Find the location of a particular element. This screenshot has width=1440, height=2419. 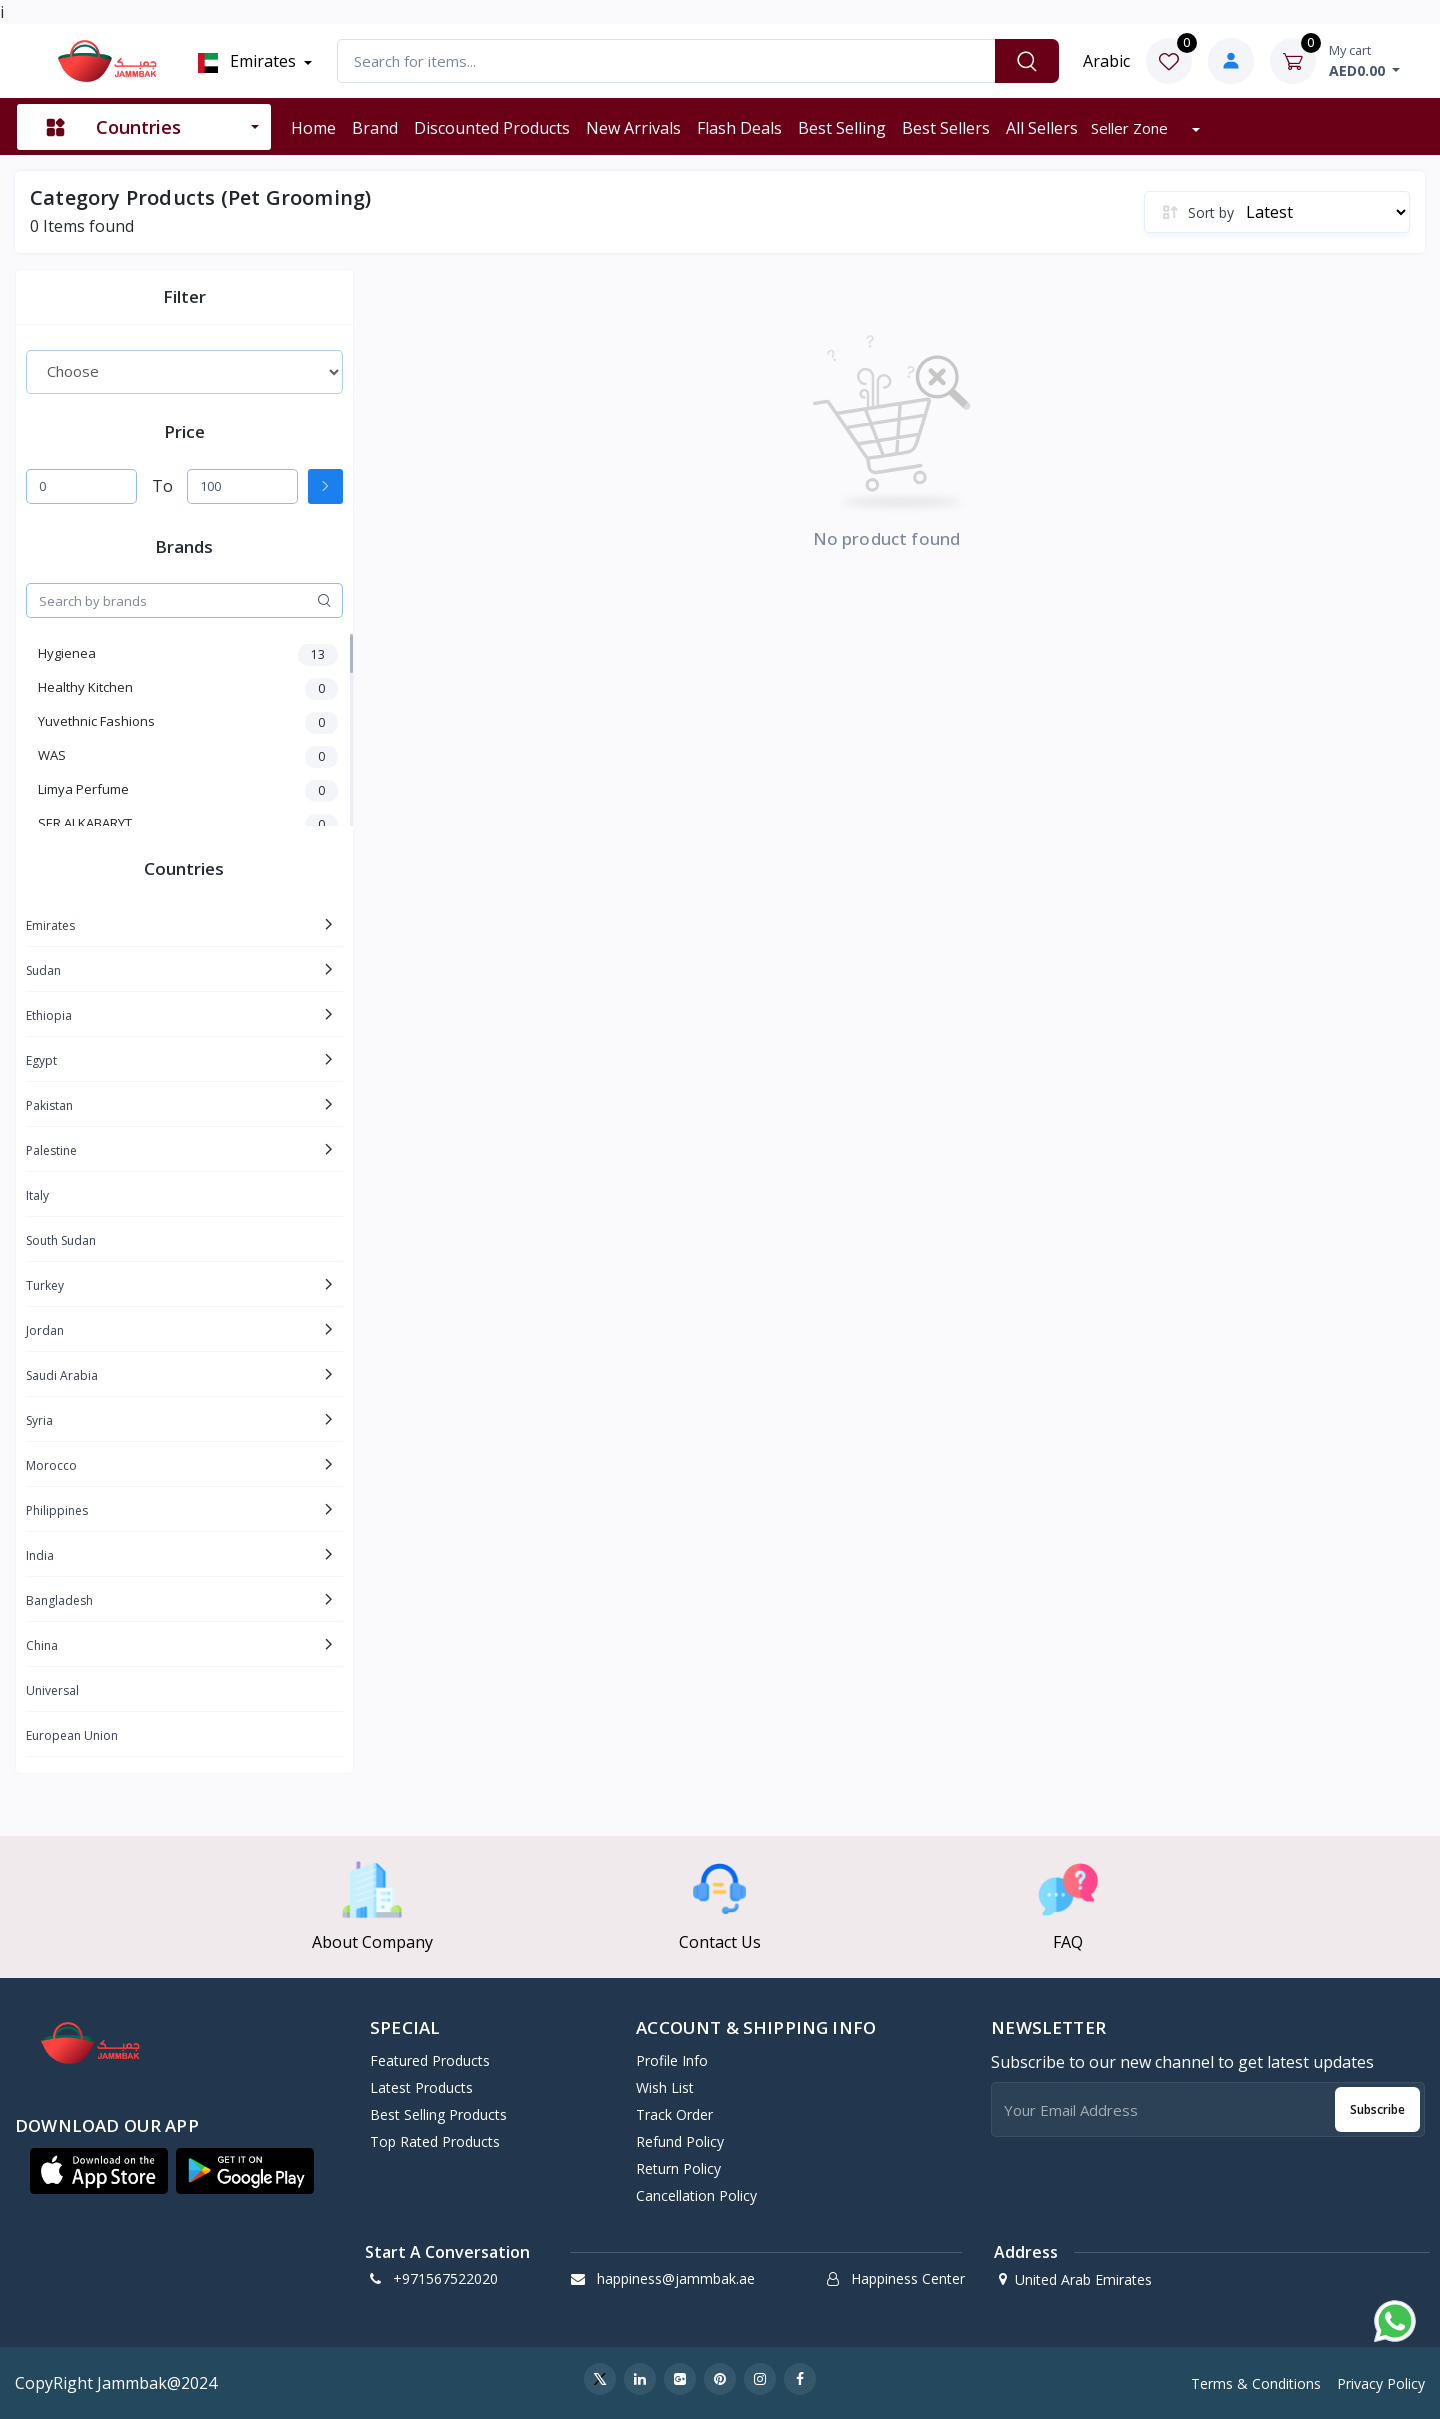

Palestine is located at coordinates (51, 1150).